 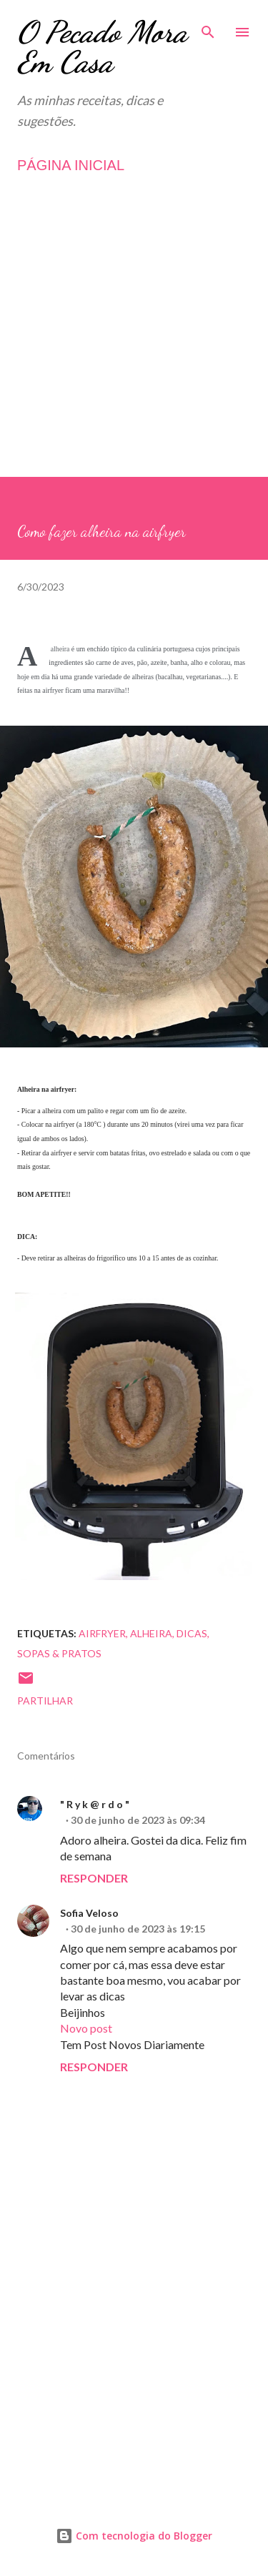 I want to click on PÁGINA INICIAL, so click(x=70, y=165).